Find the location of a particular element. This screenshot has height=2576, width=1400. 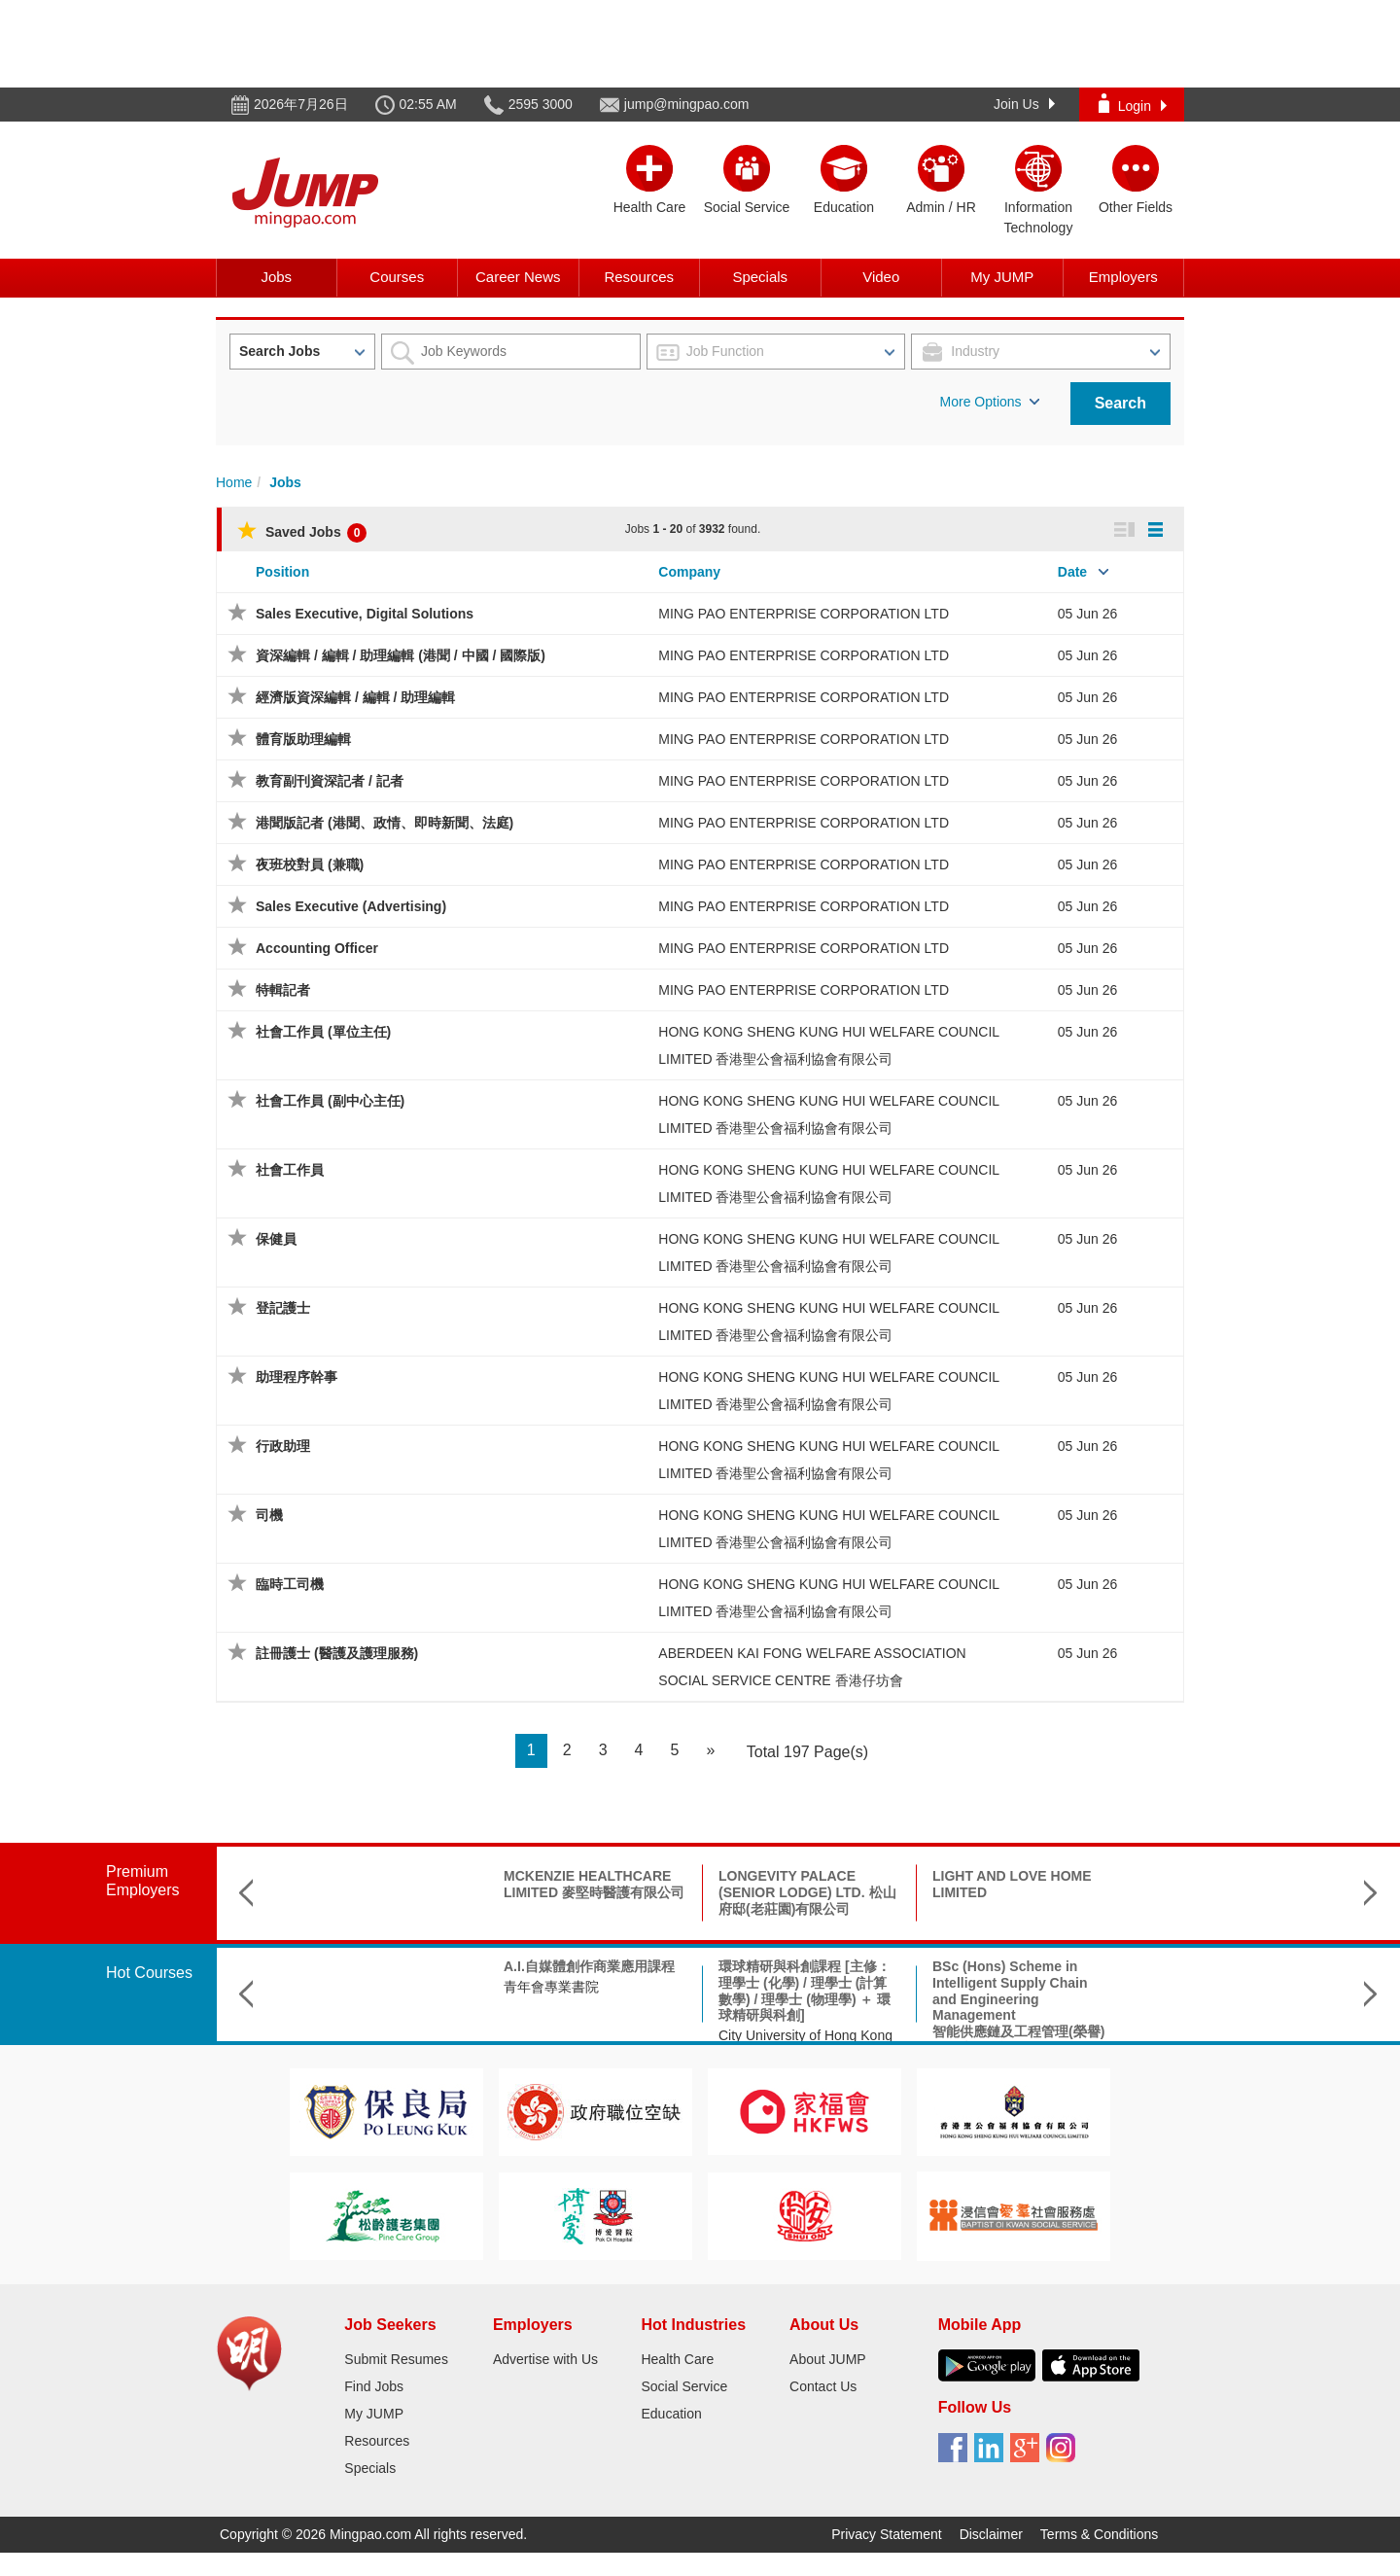

特輯記者 is located at coordinates (283, 990).